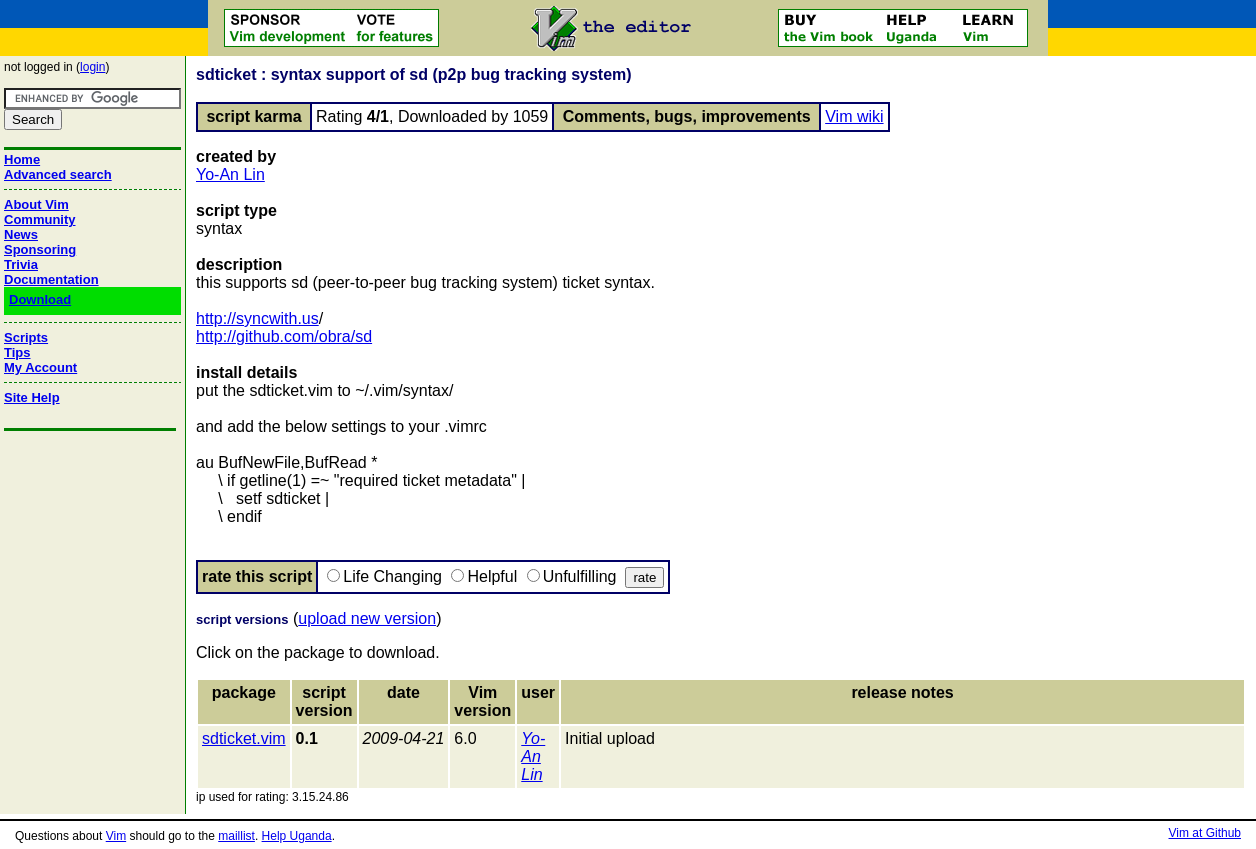  I want to click on Yo-An Lin, so click(230, 174).